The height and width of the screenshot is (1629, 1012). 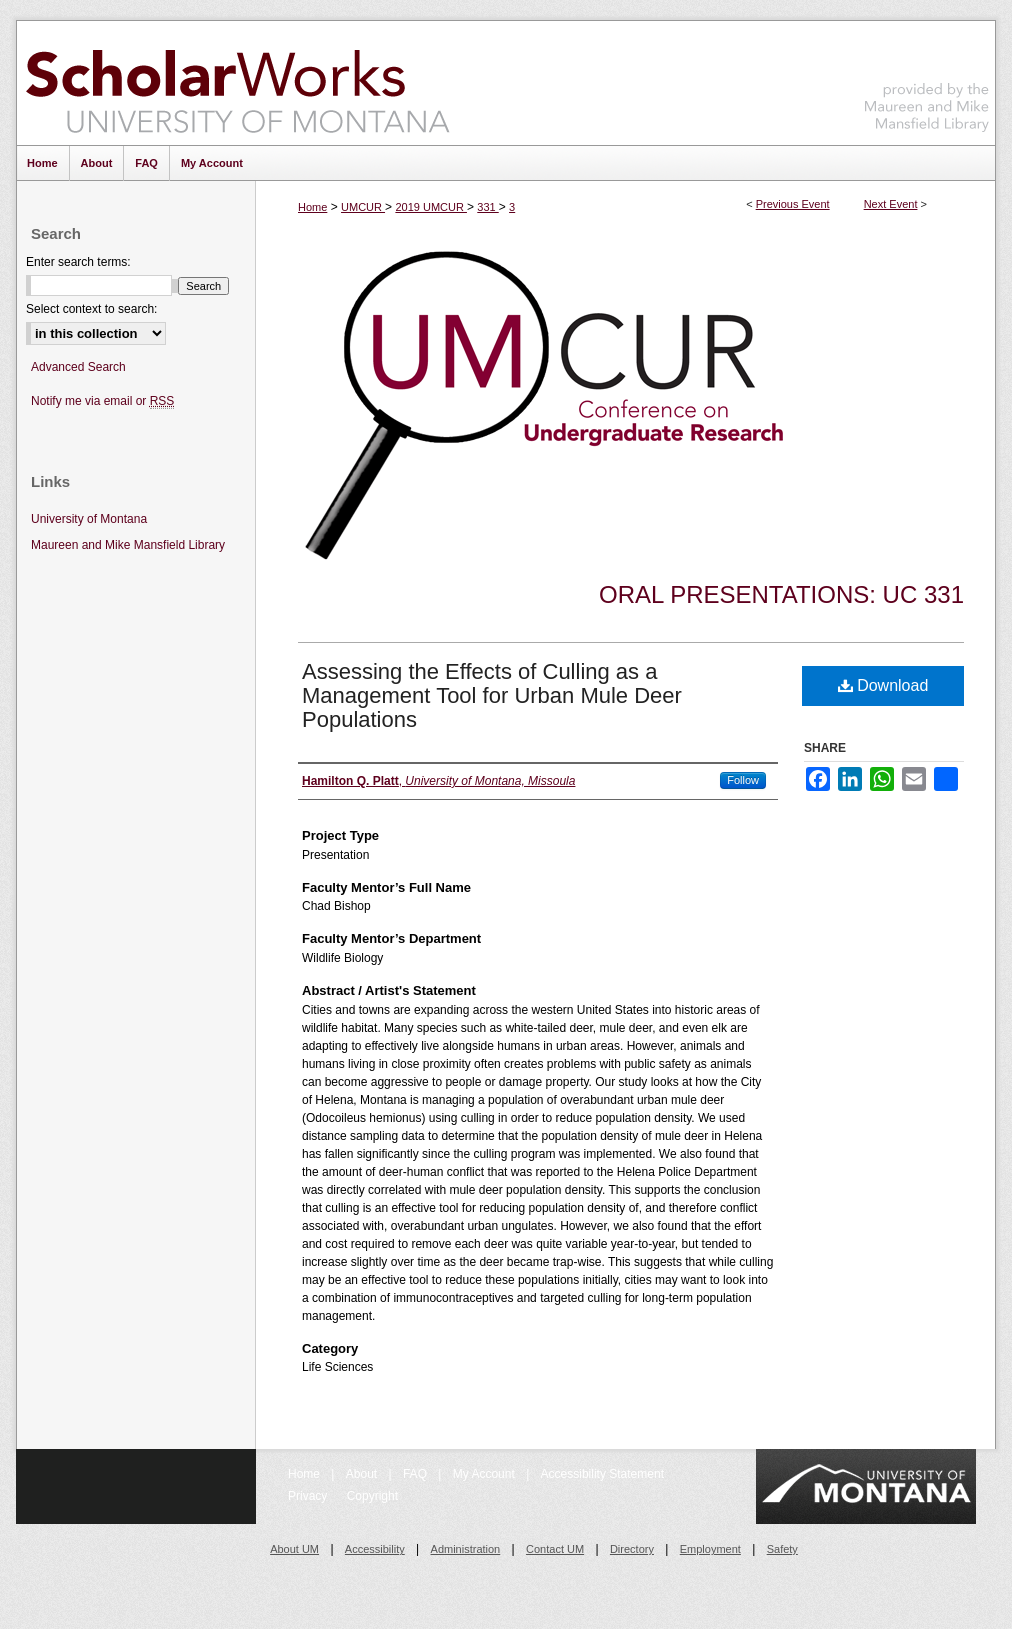 What do you see at coordinates (492, 695) in the screenshot?
I see `Assessing the Effects of Culling as a Management Tool for Urban Mule Deer Populations` at bounding box center [492, 695].